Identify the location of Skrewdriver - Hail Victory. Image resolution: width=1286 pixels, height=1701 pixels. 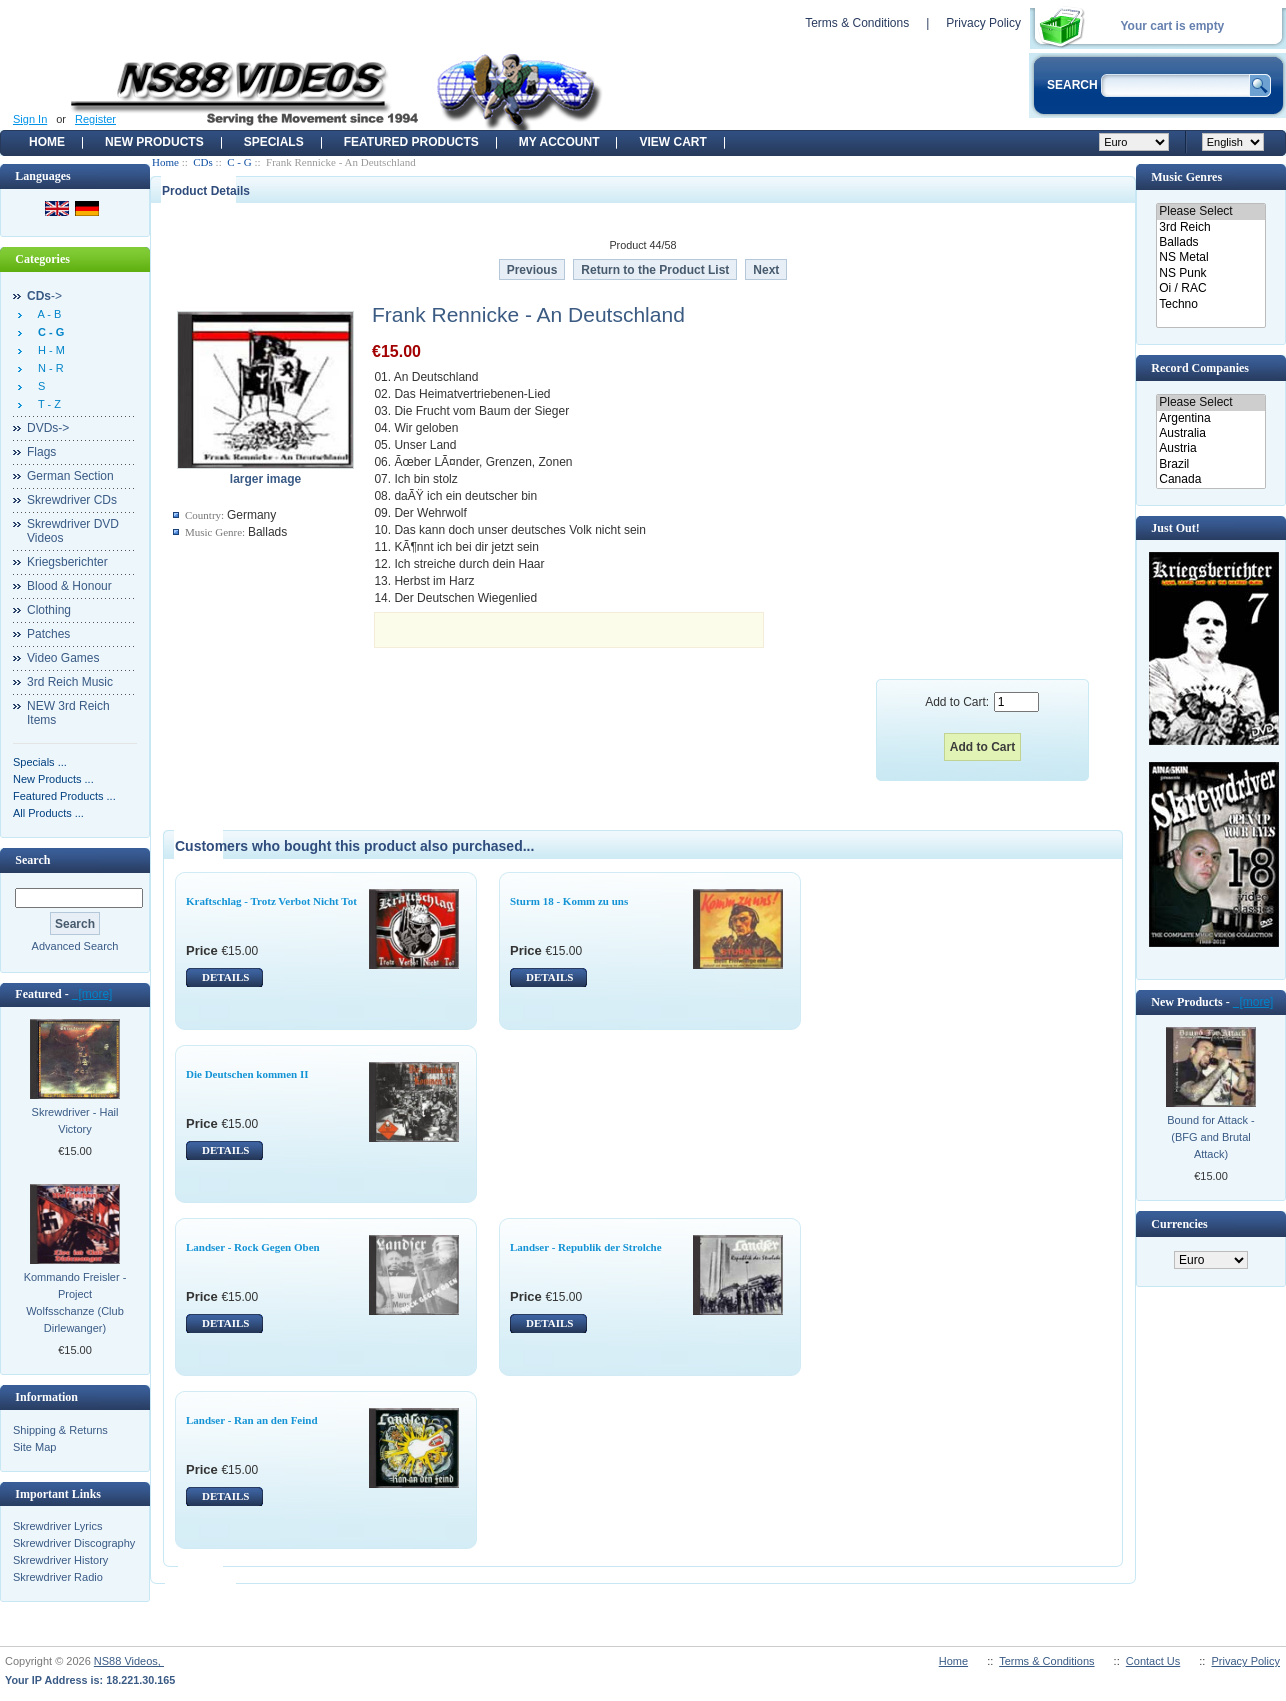
(75, 1120).